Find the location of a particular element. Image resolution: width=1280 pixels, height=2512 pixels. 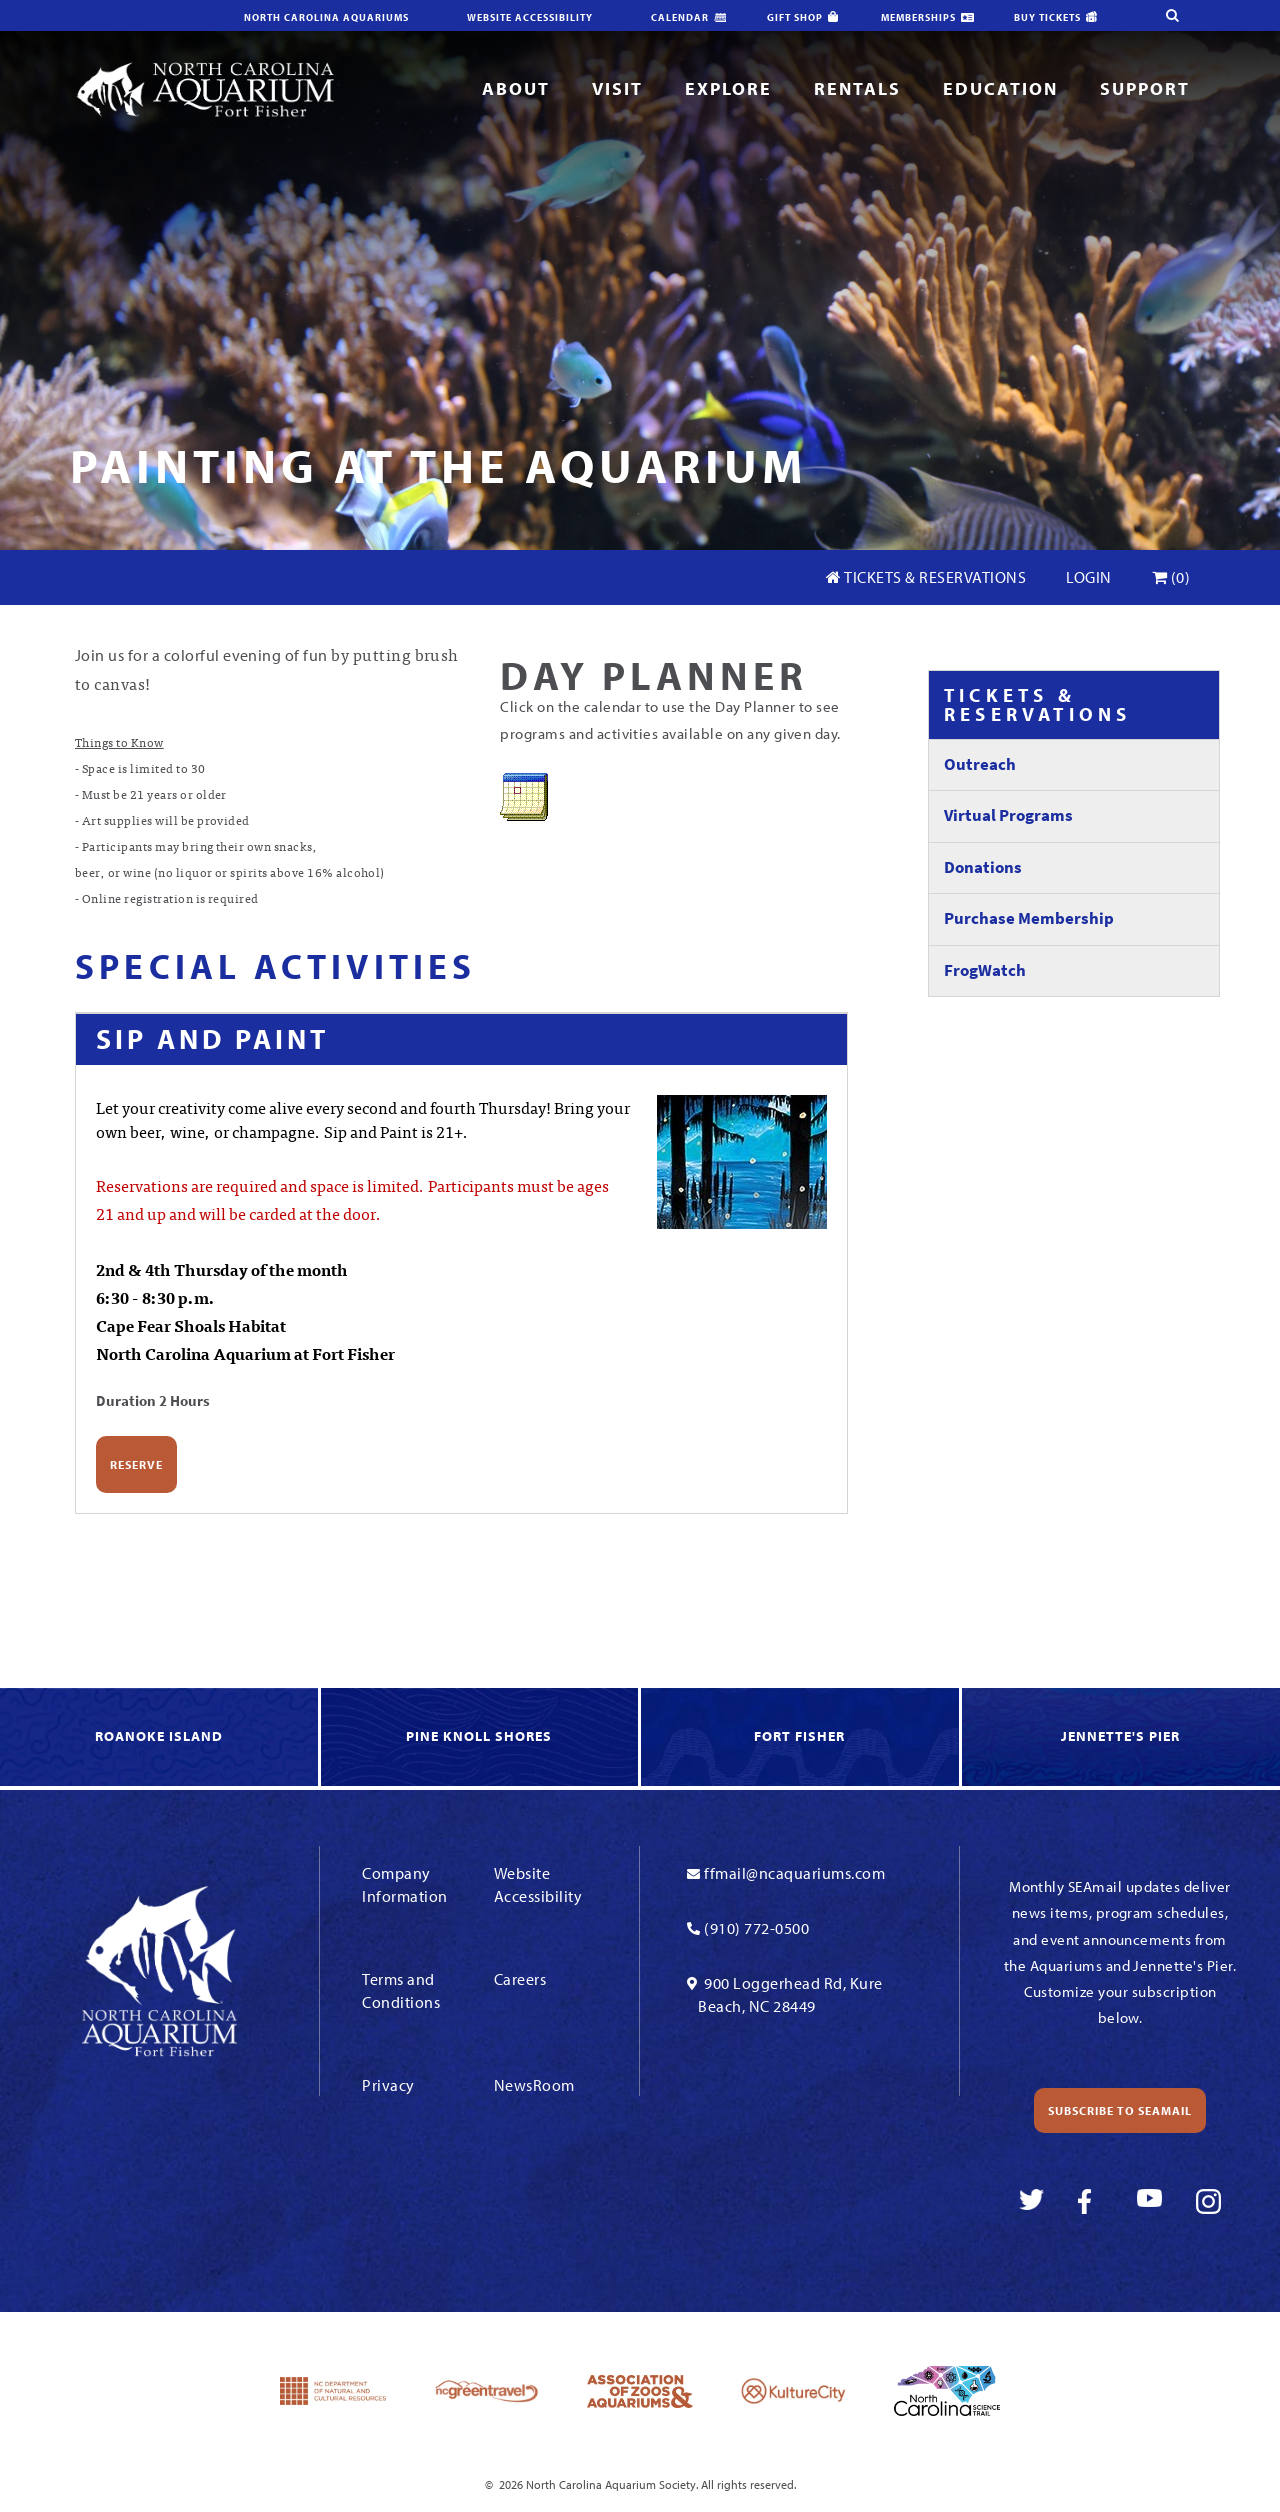

[link to Jennette's Pier] is located at coordinates (1121, 1738).